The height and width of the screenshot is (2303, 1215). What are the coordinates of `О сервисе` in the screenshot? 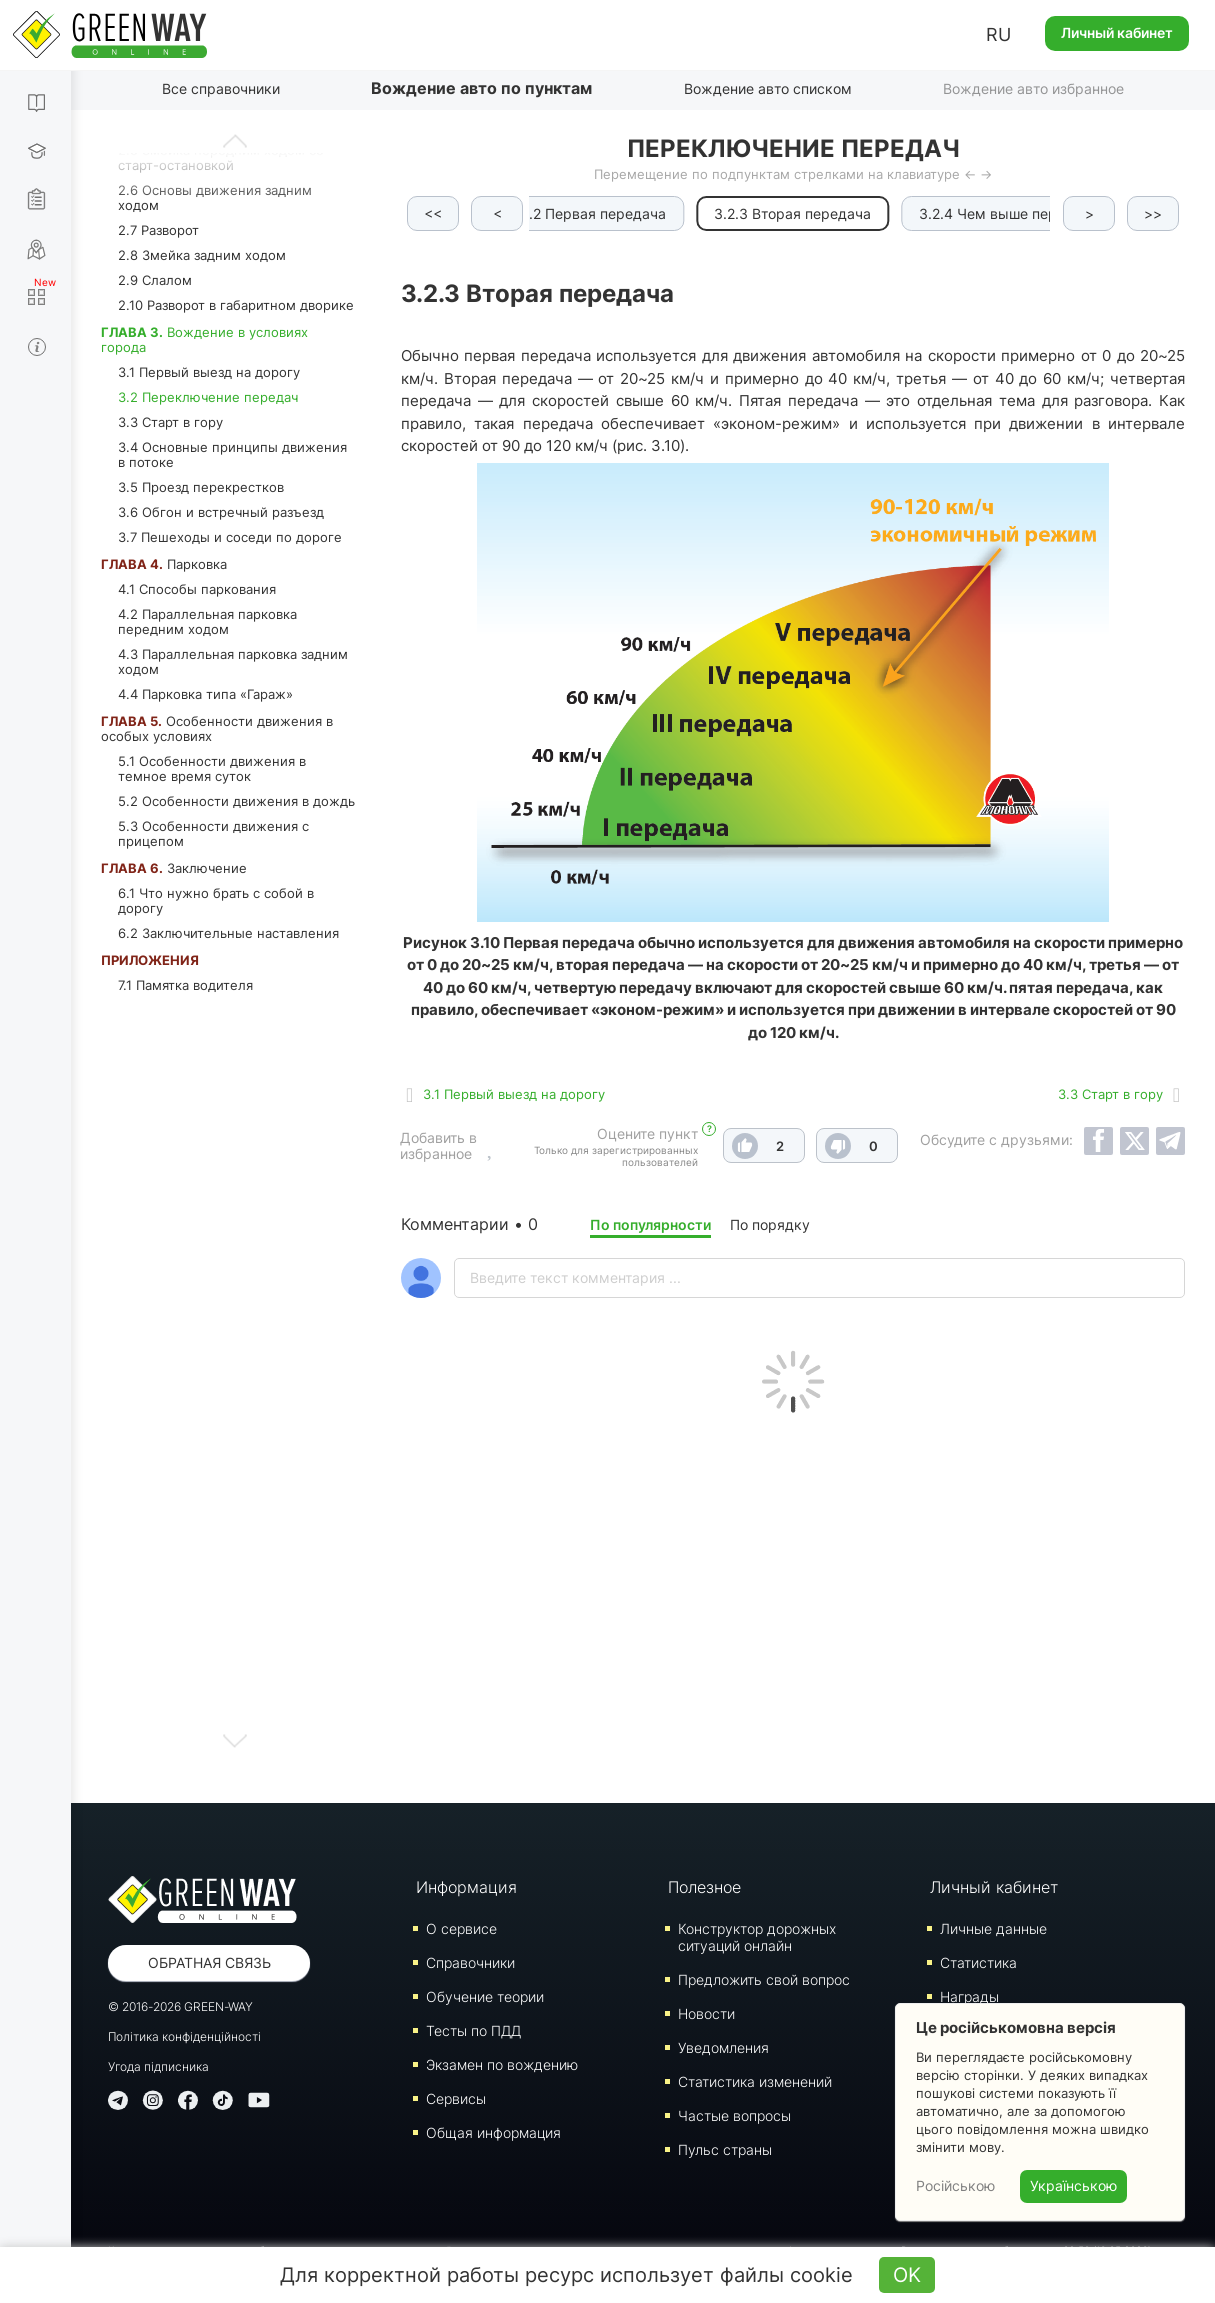 It's located at (461, 1928).